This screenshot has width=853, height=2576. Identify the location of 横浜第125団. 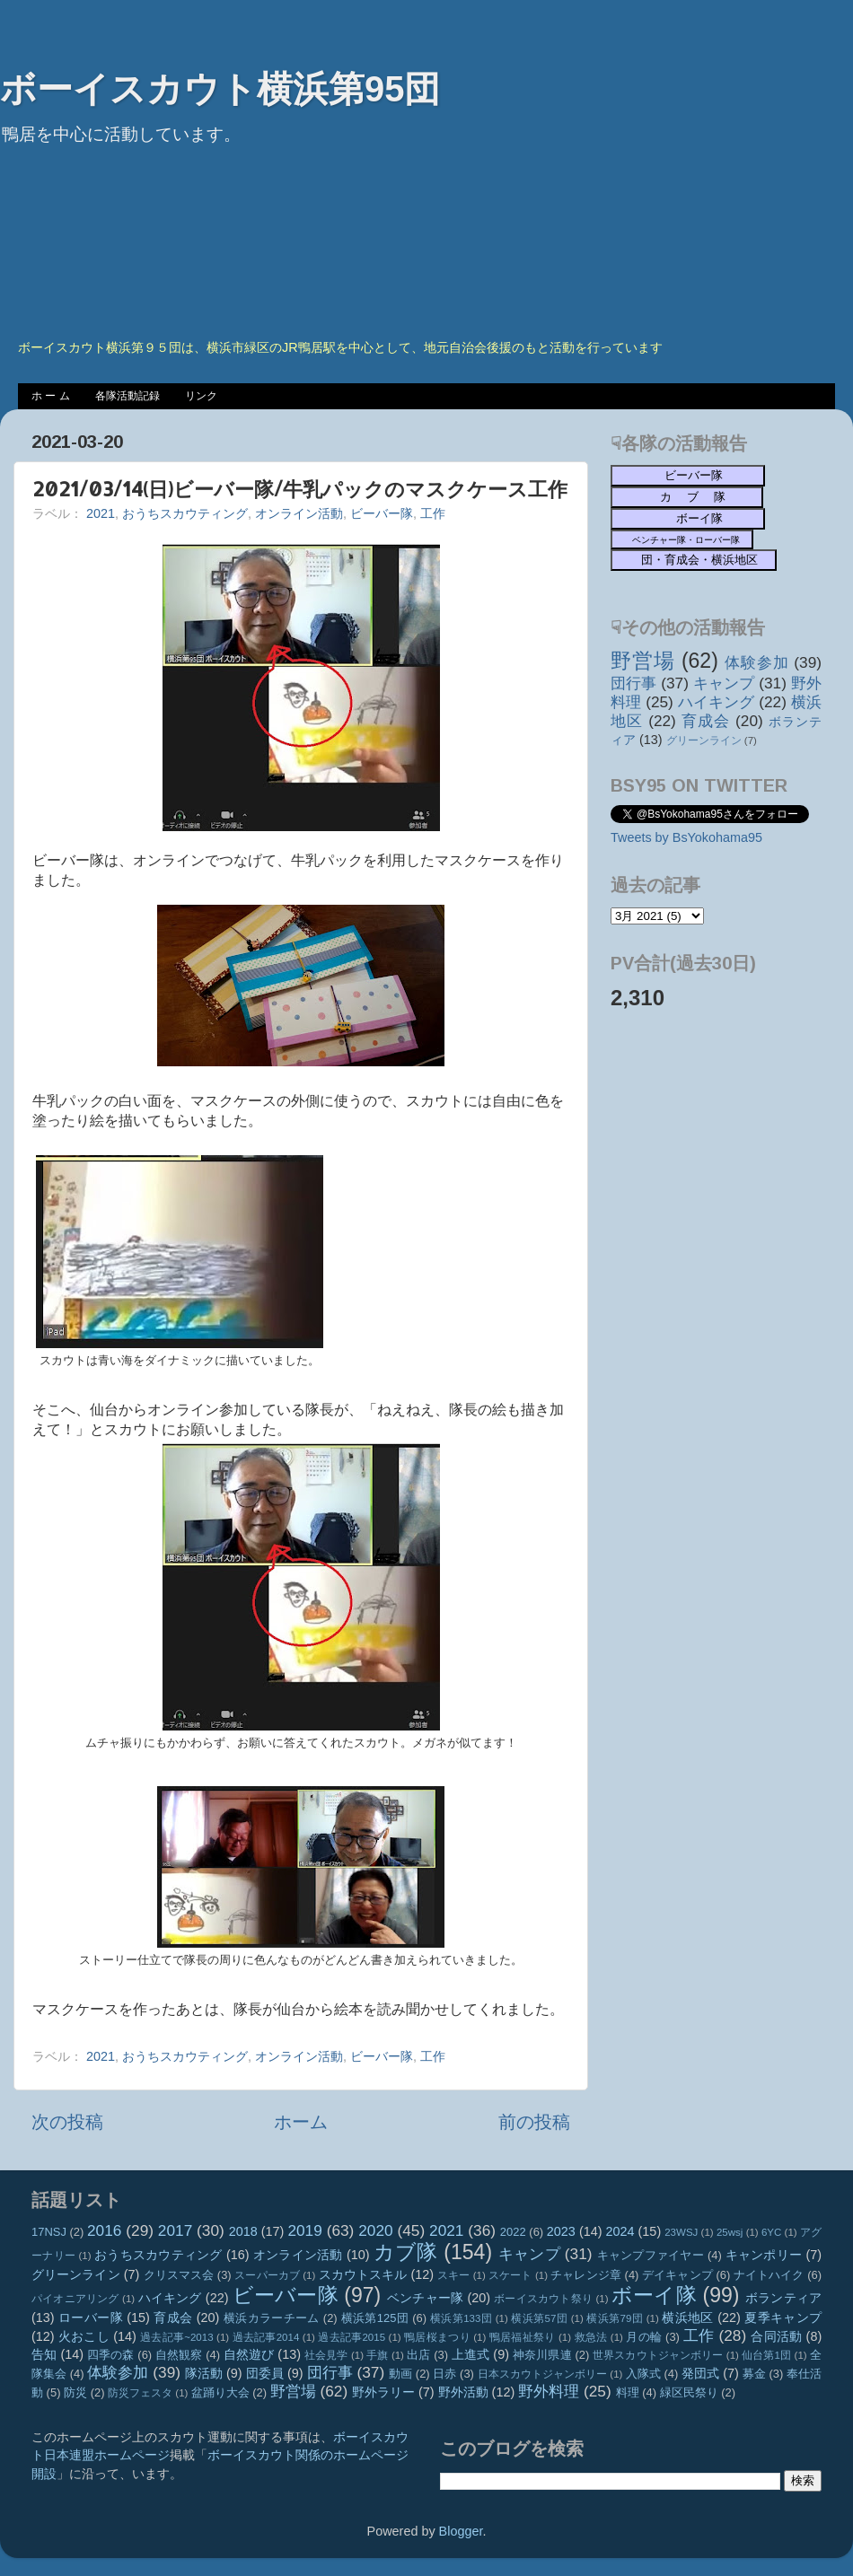
(375, 2318).